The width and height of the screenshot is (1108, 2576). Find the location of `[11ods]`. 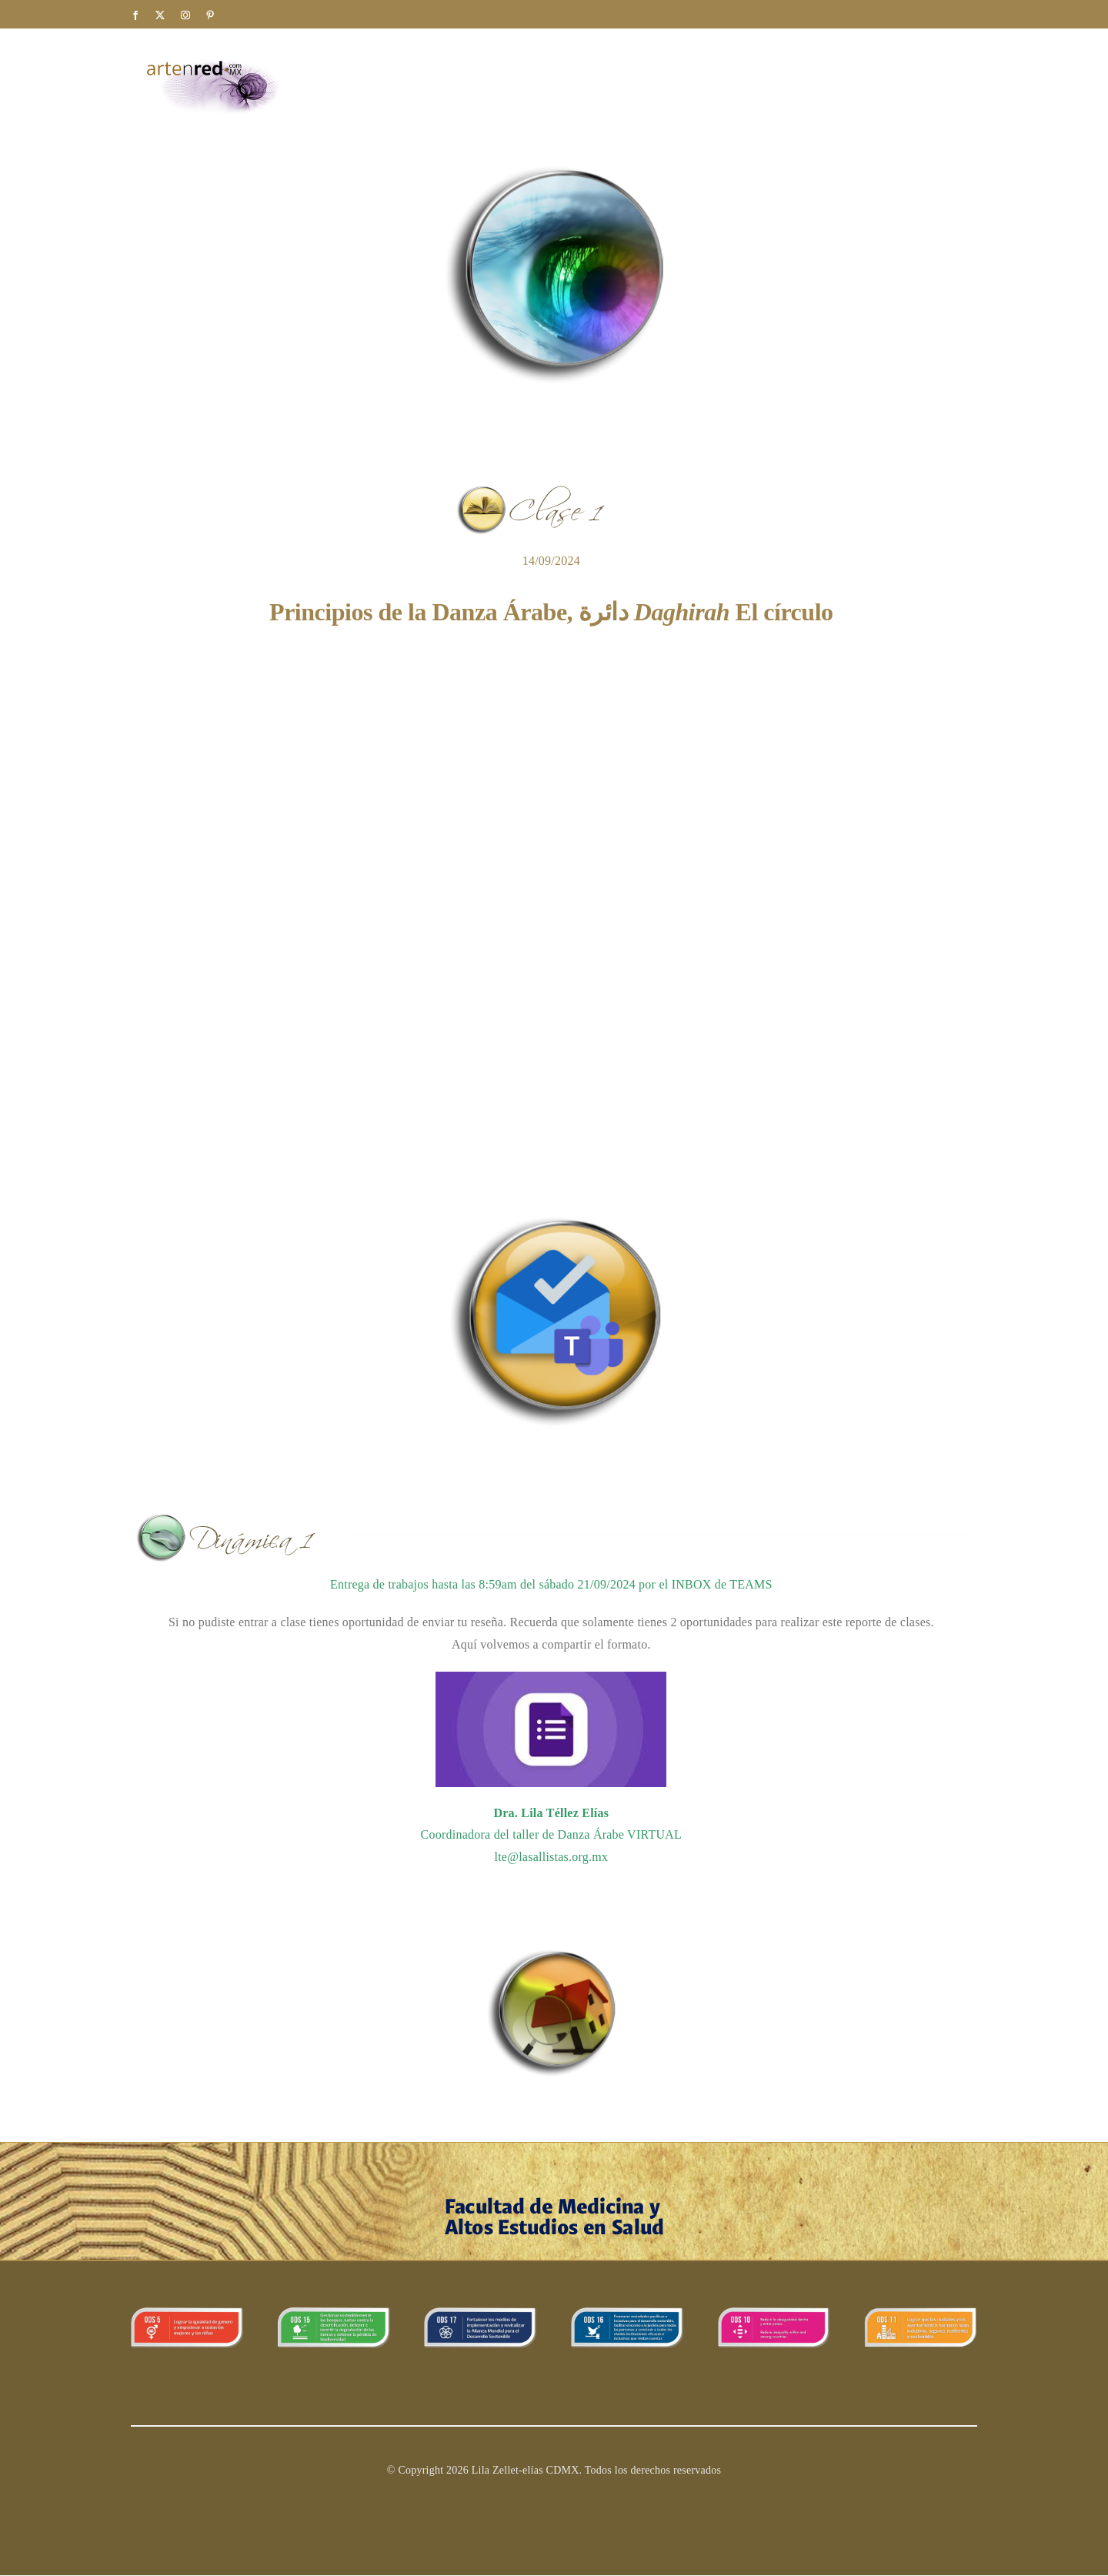

[11ods] is located at coordinates (920, 2313).